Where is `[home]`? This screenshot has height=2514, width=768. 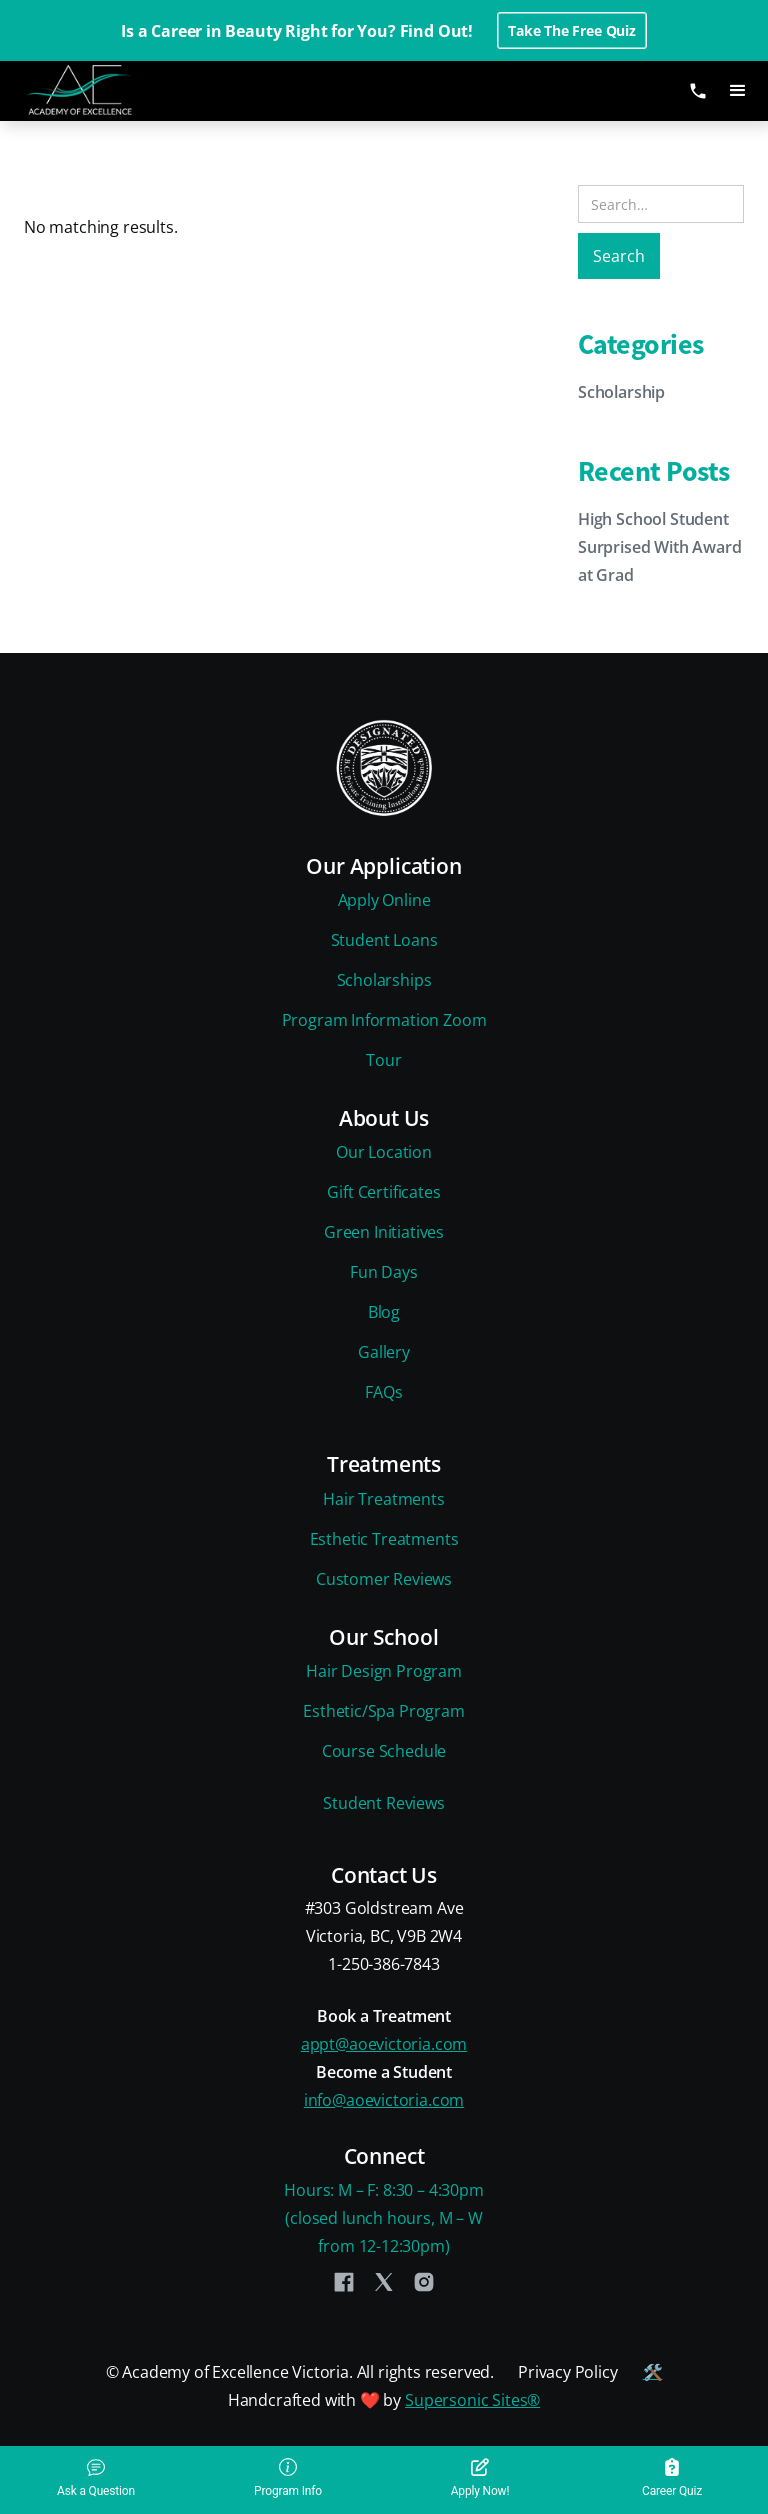
[home] is located at coordinates (95, 91).